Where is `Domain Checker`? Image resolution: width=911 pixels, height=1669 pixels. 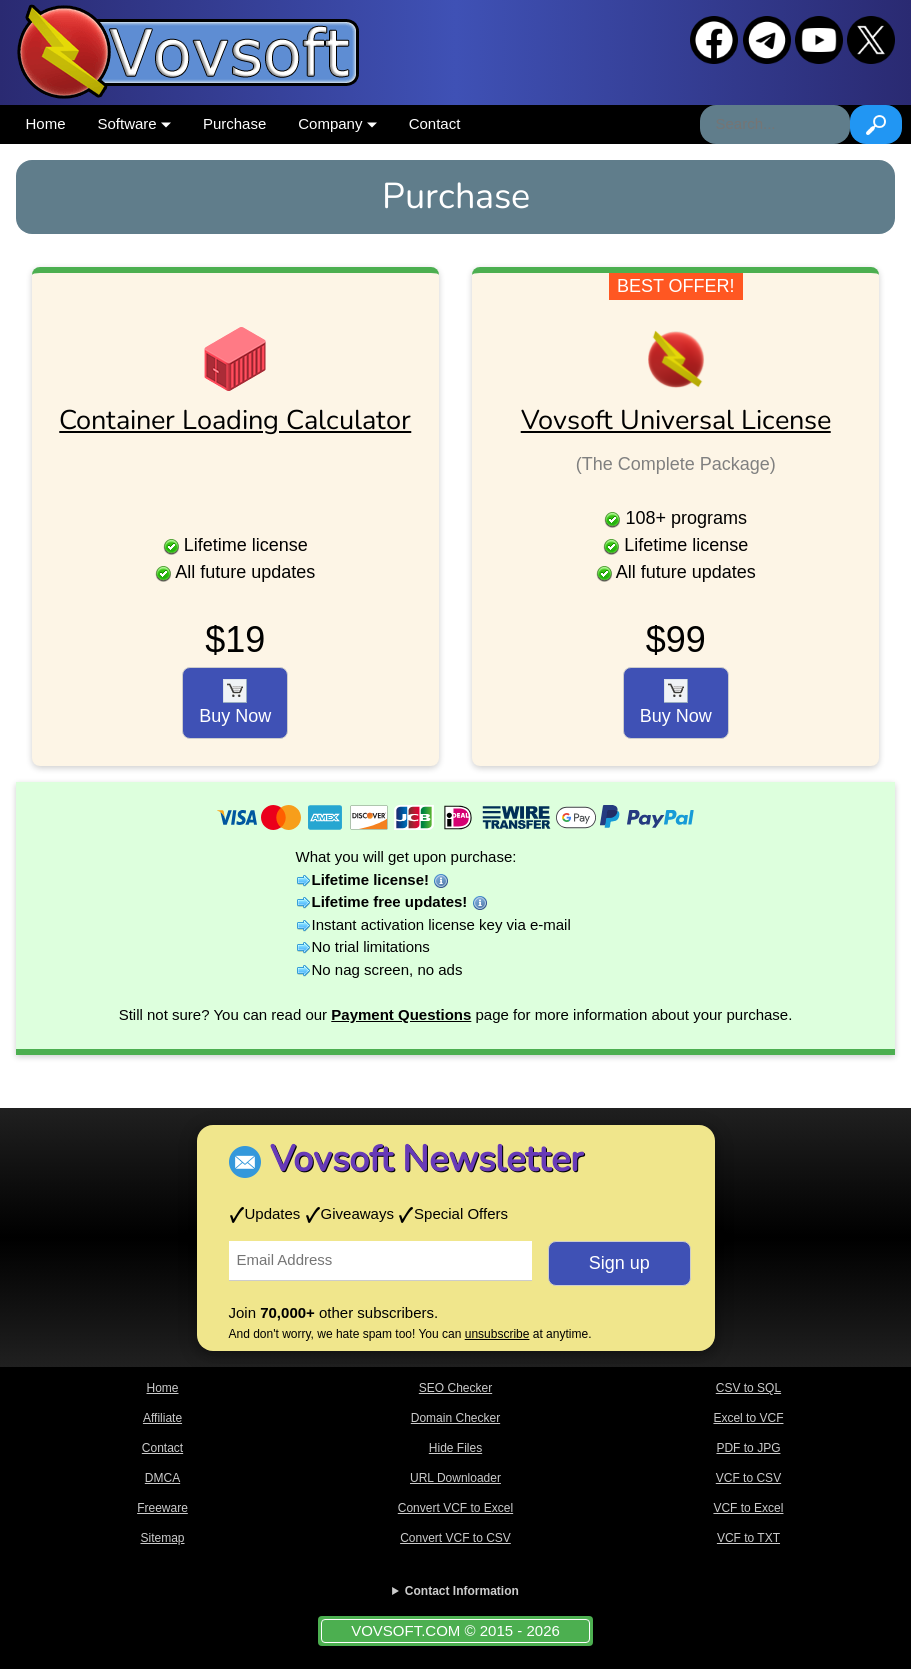
Domain Checker is located at coordinates (455, 1418).